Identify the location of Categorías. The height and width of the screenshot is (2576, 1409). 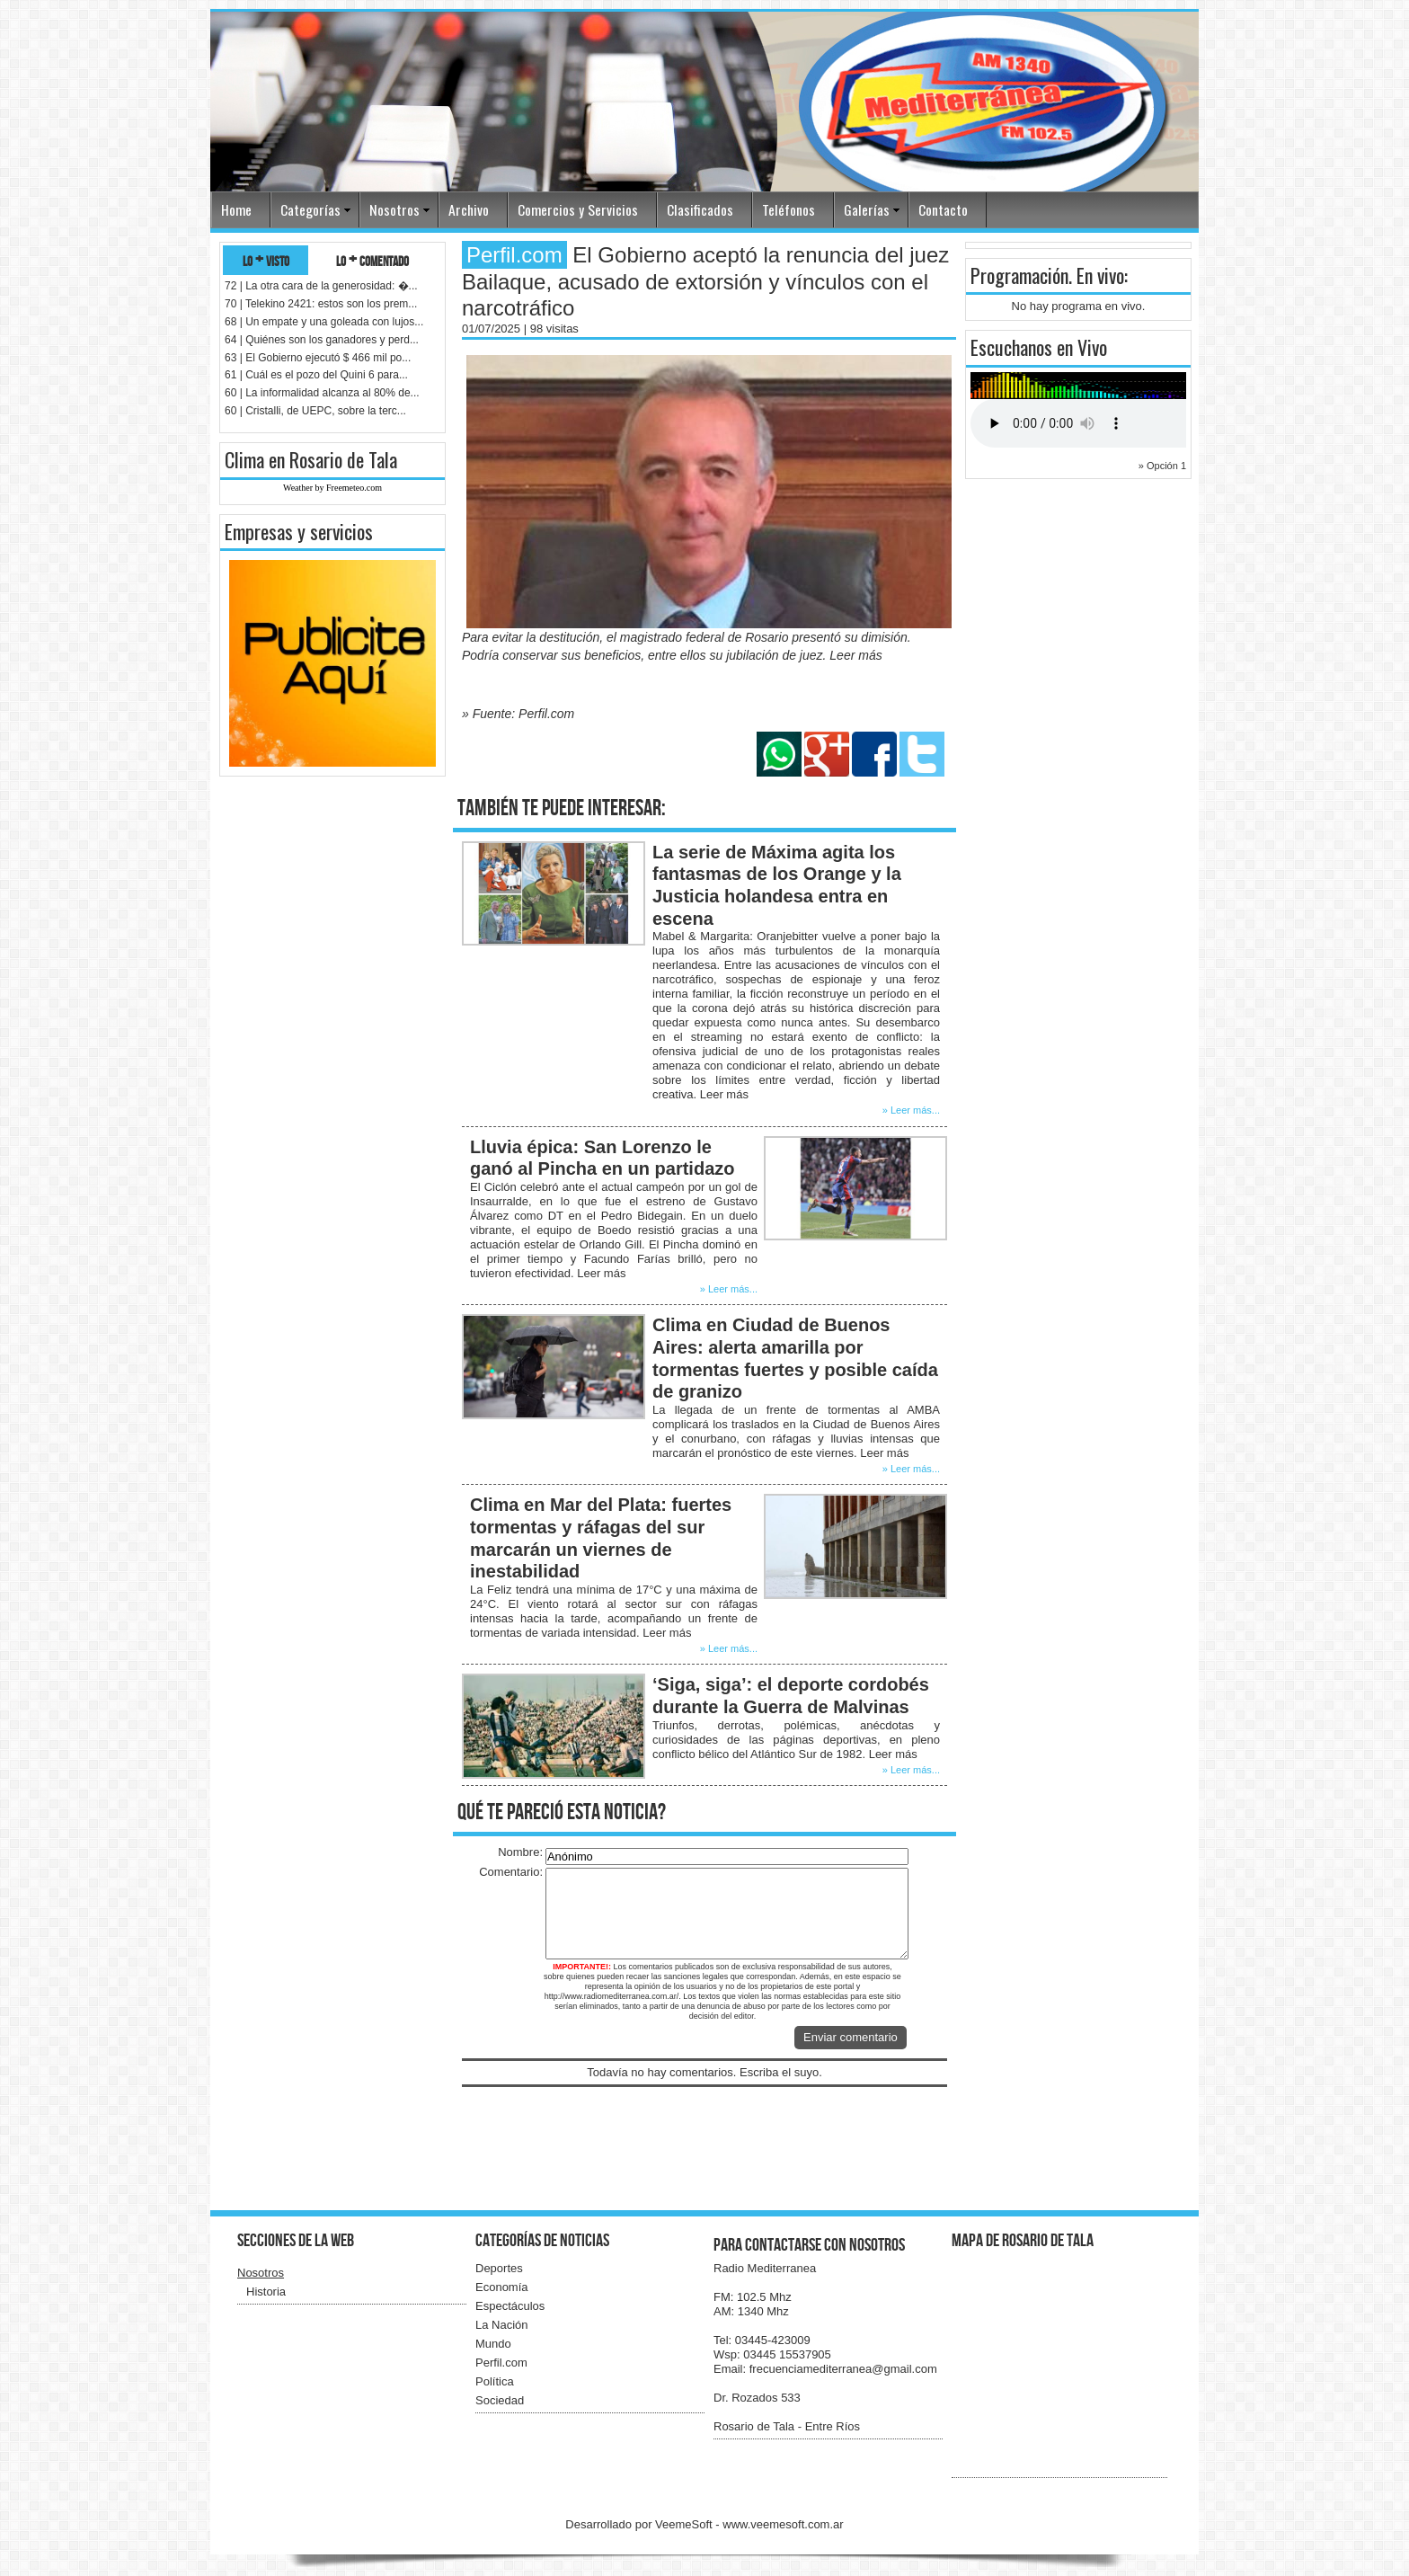
(310, 209).